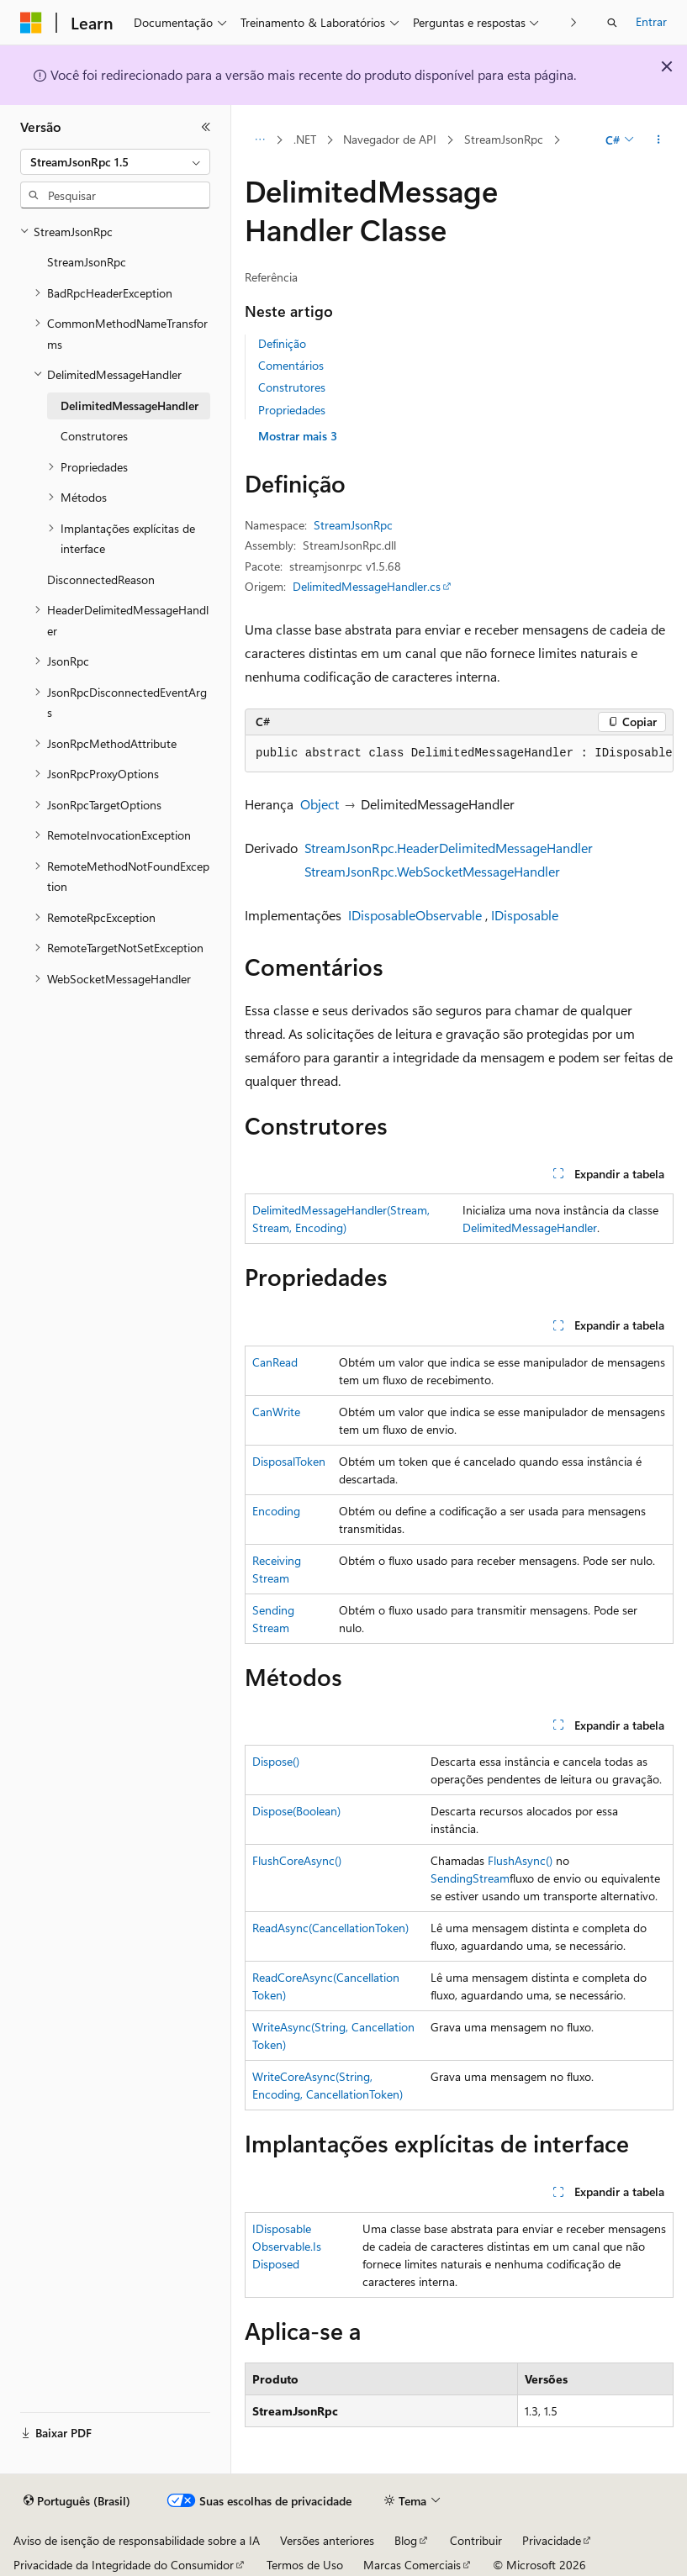  What do you see at coordinates (259, 140) in the screenshot?
I see `[Todas as trilhas]` at bounding box center [259, 140].